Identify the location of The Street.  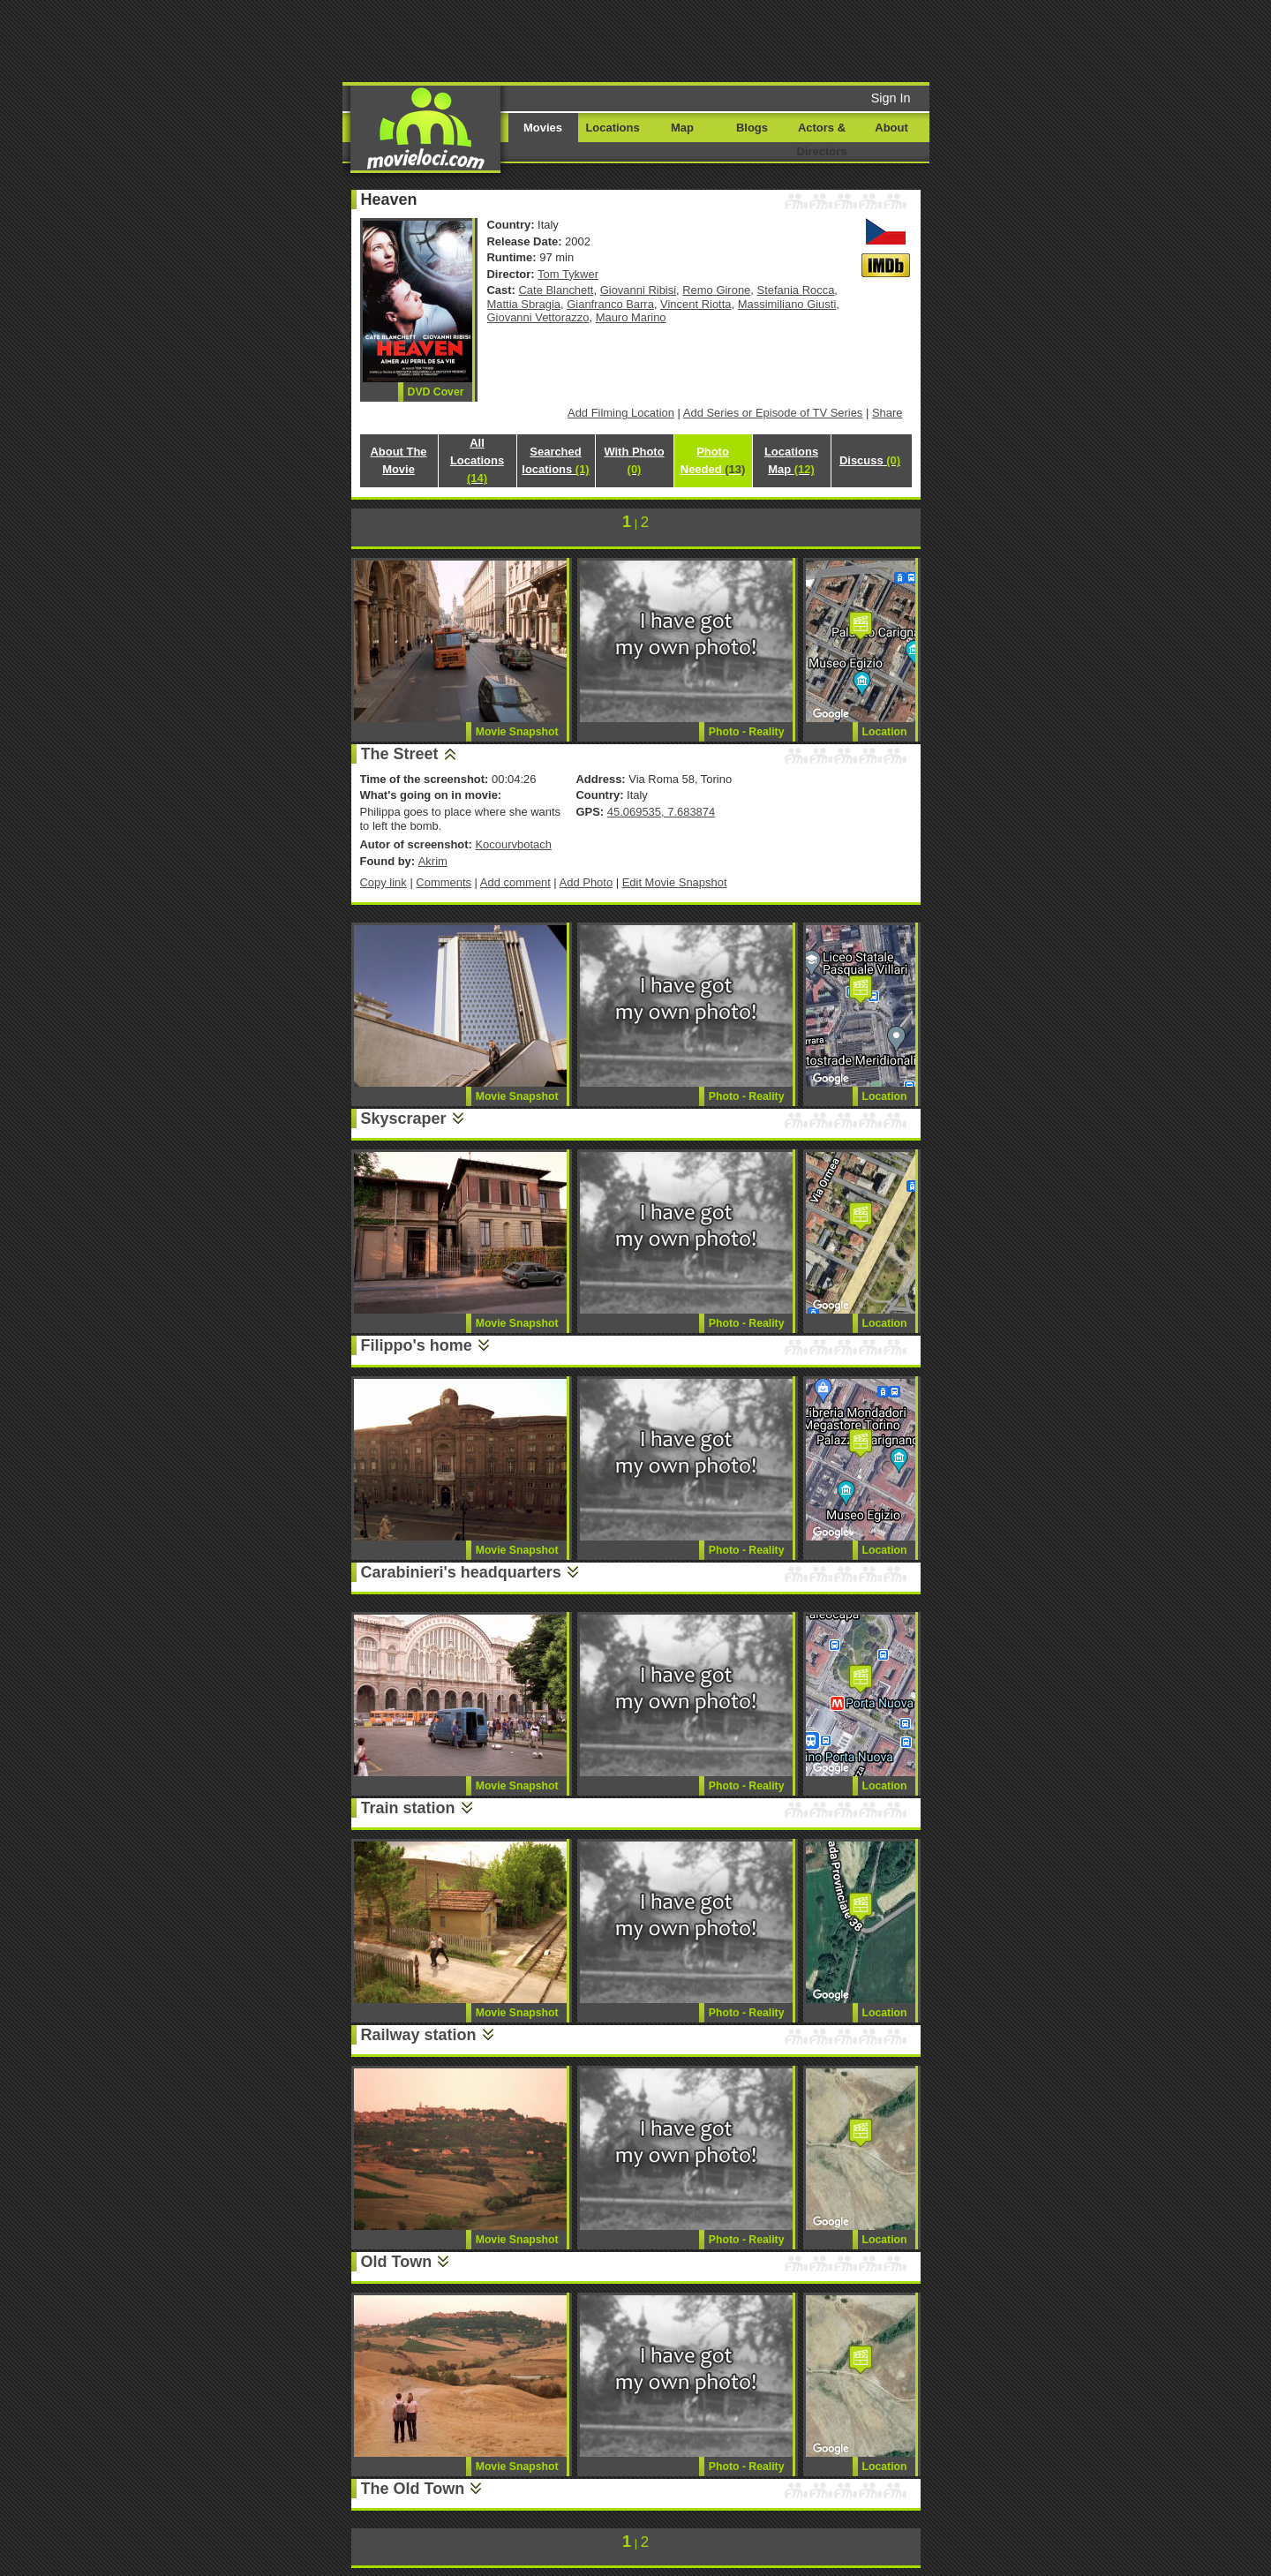
(400, 754).